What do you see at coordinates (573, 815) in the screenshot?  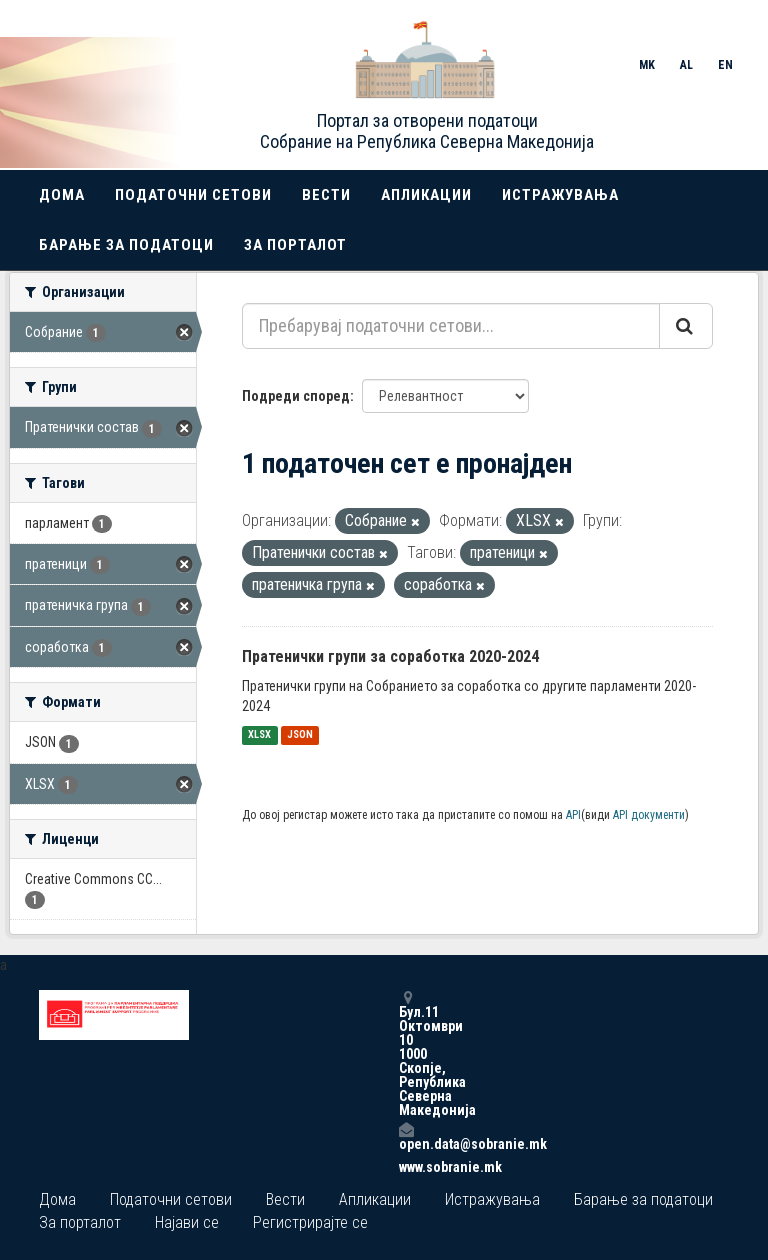 I see `API` at bounding box center [573, 815].